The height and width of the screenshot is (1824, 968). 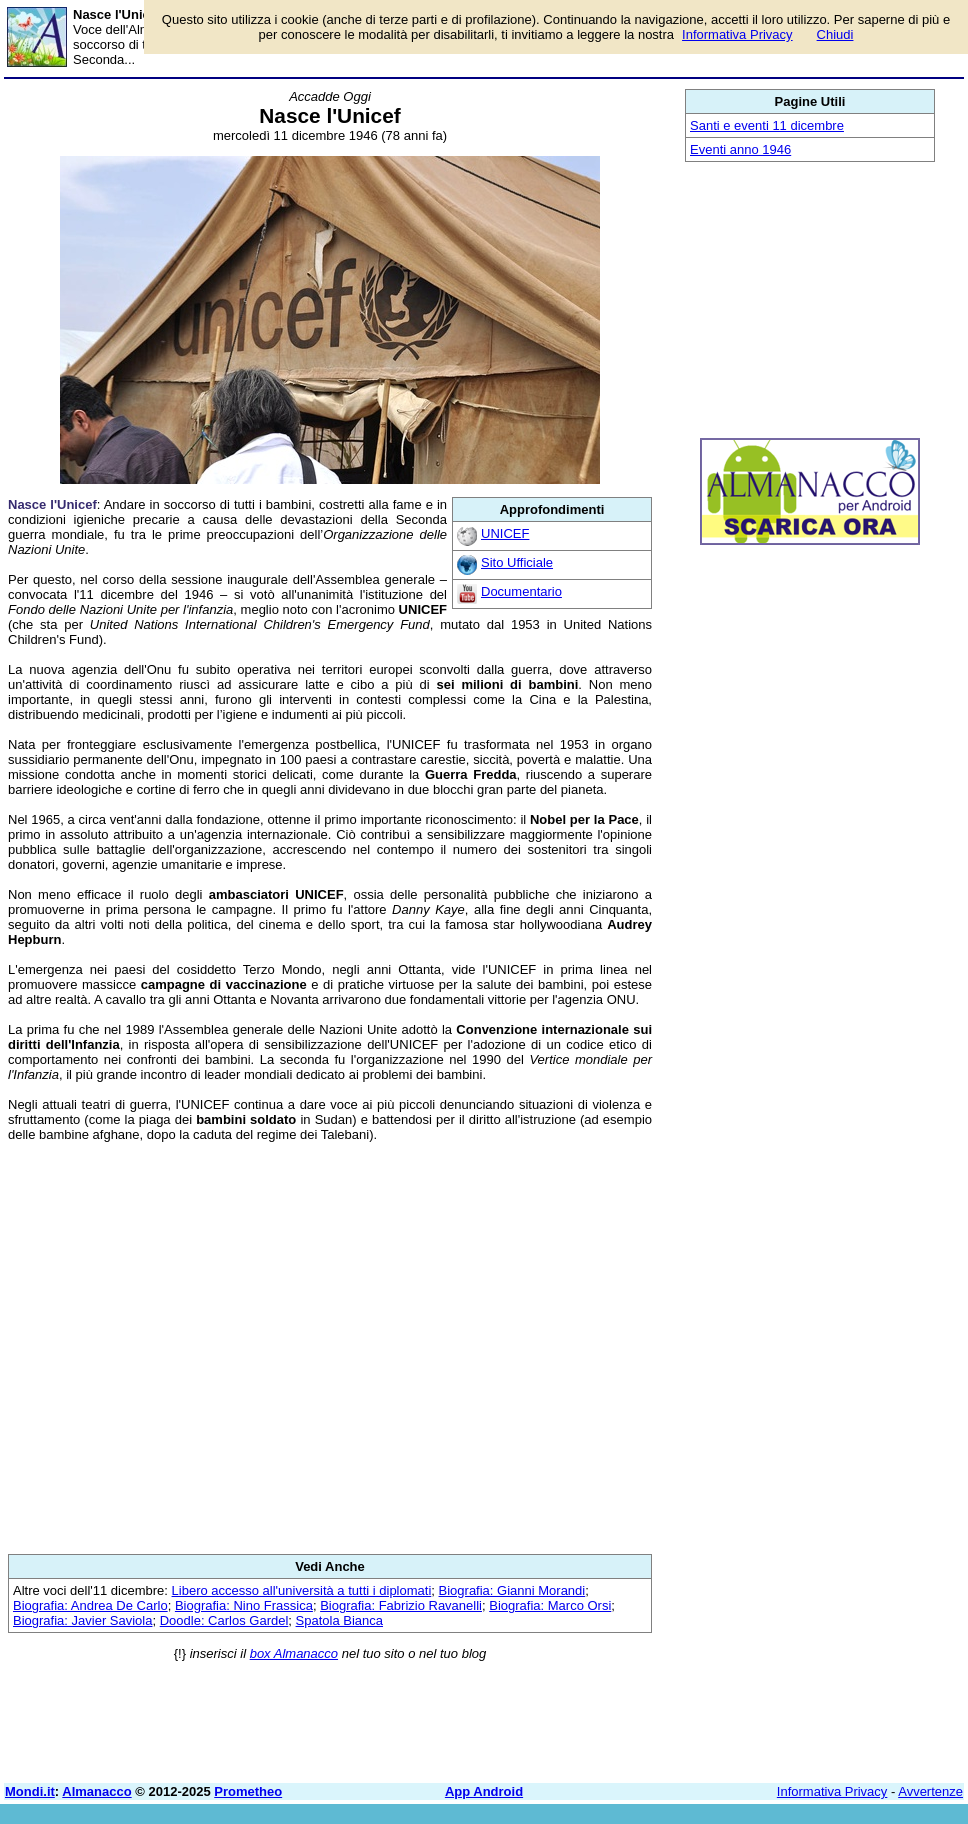 I want to click on Biografia: Marco Orsi, so click(x=550, y=1605).